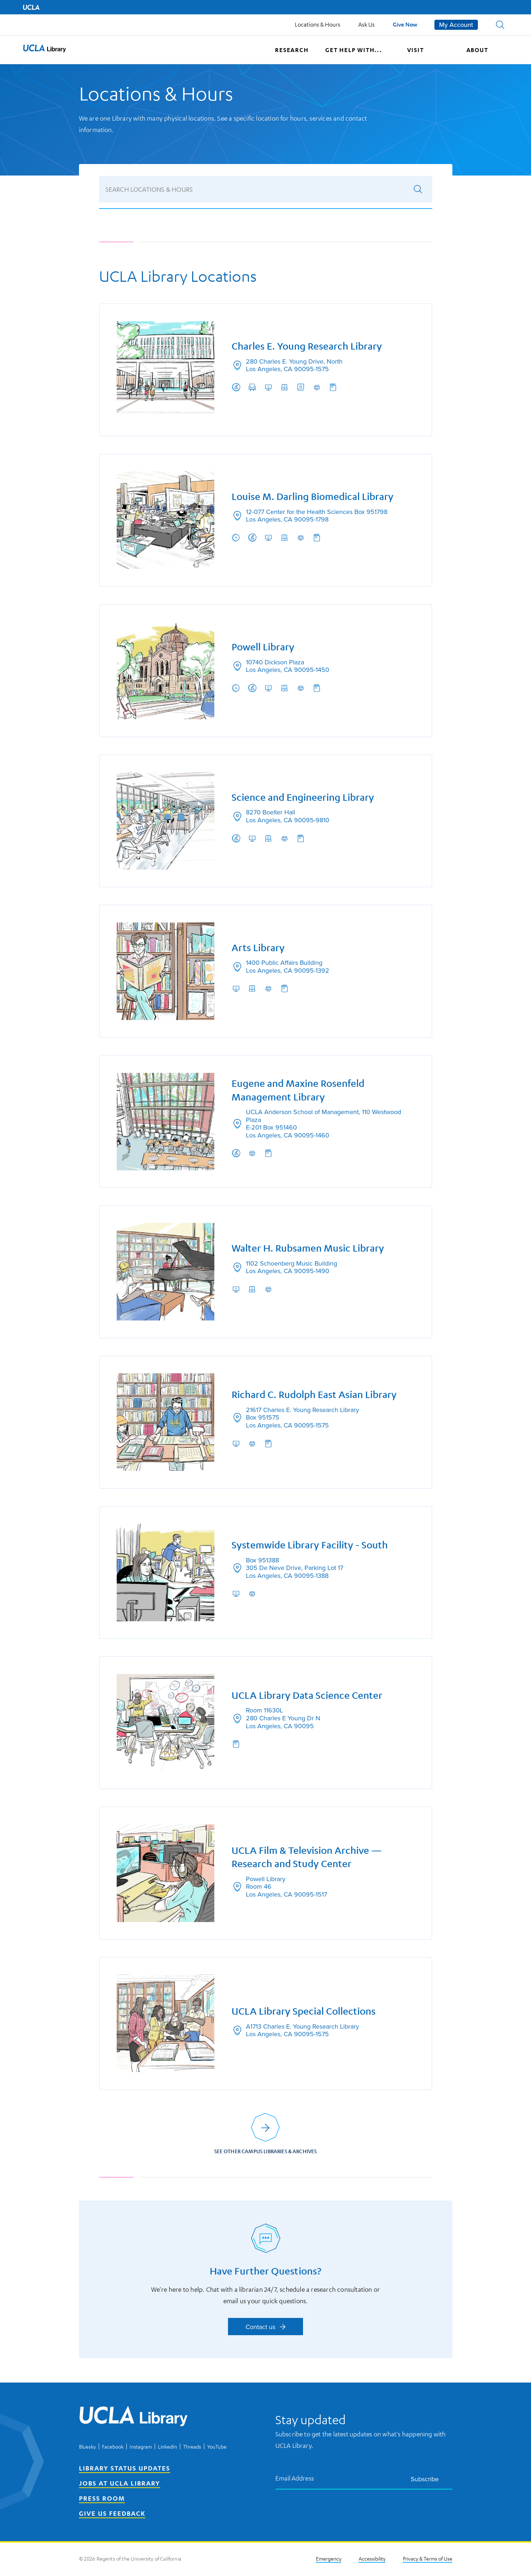 The height and width of the screenshot is (2576, 531). What do you see at coordinates (192, 2447) in the screenshot?
I see `Threads` at bounding box center [192, 2447].